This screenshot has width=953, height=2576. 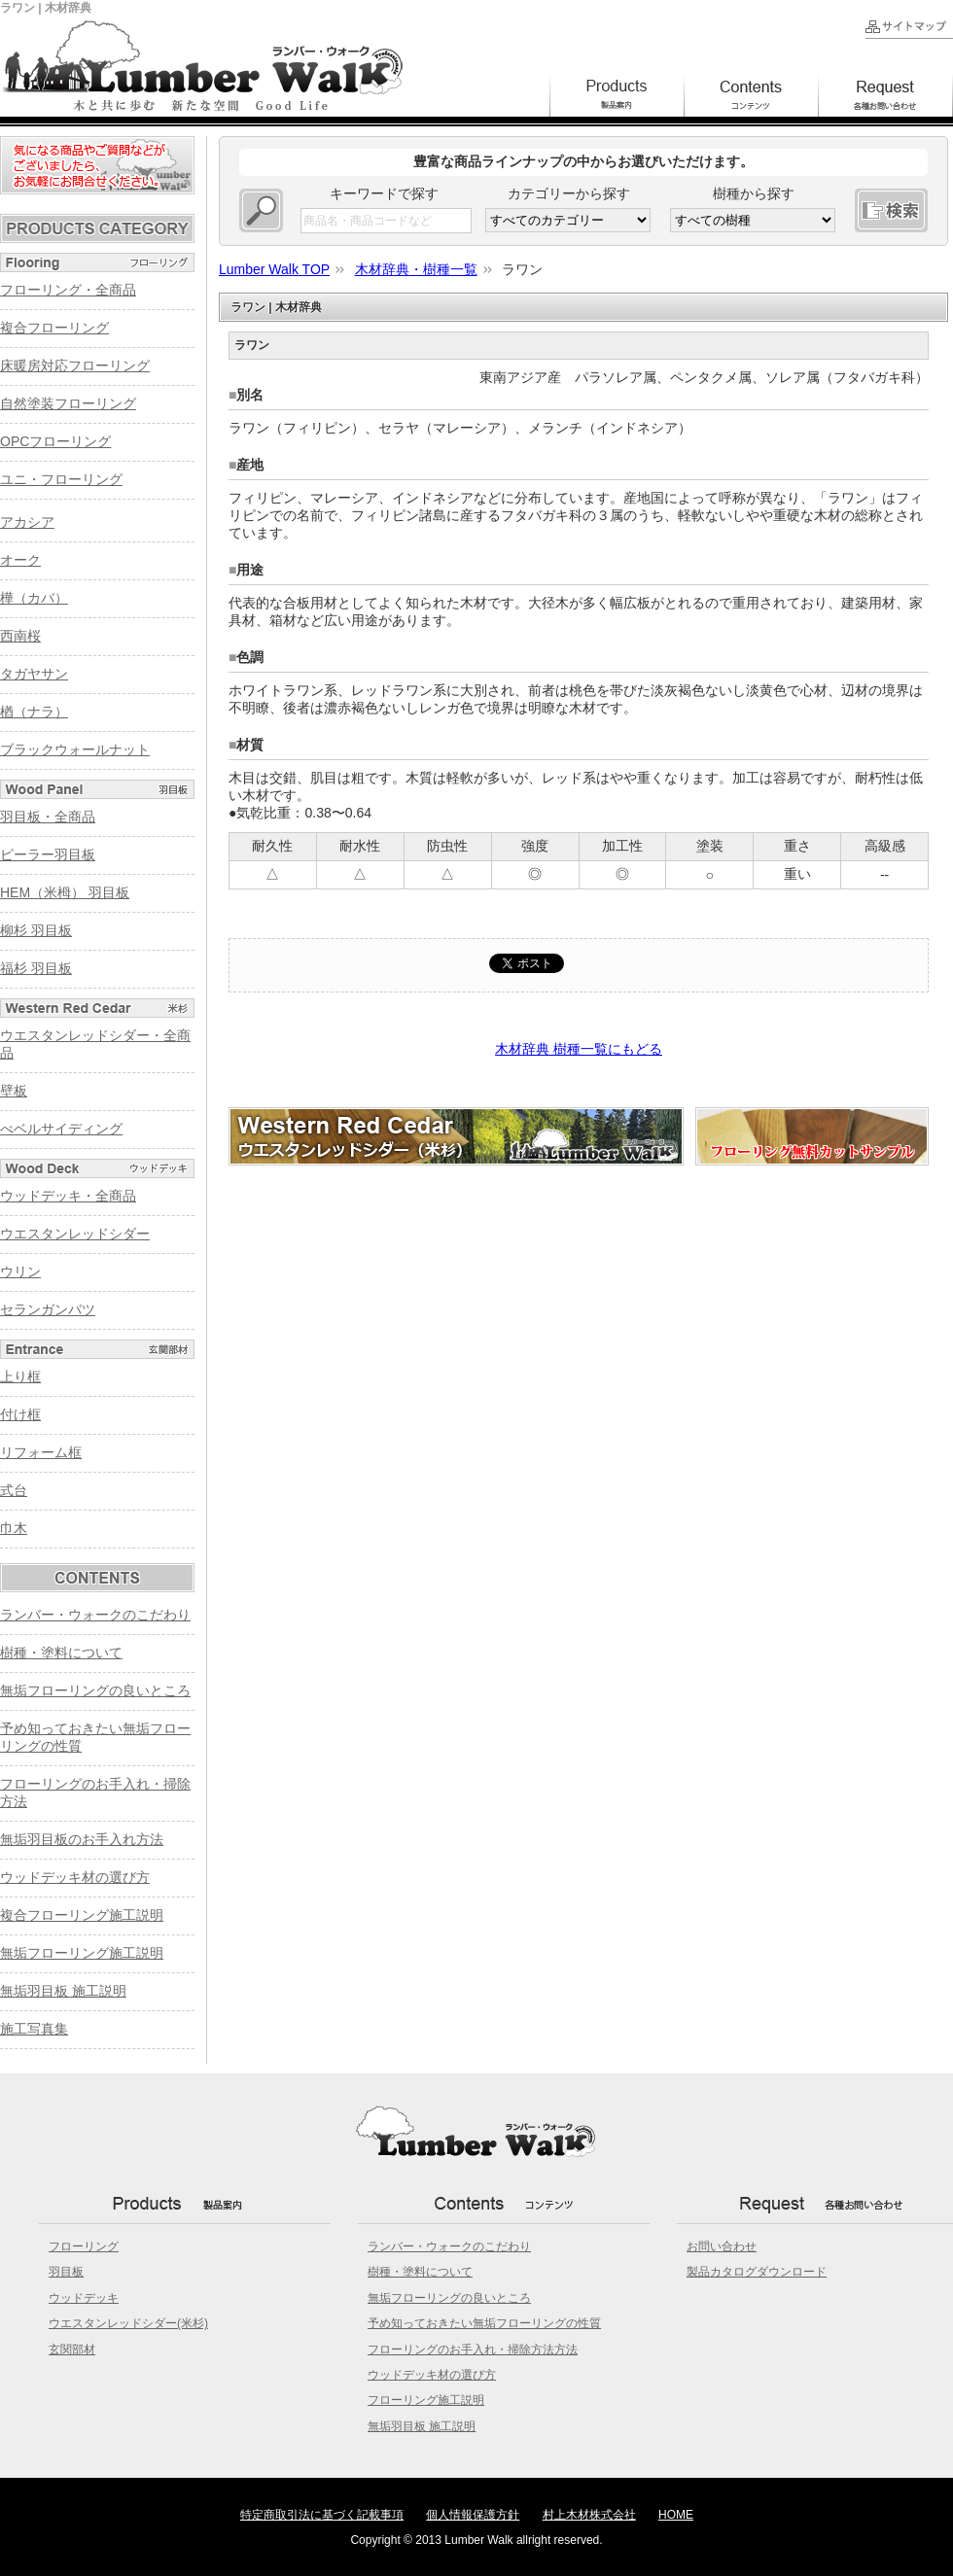 I want to click on ウエスタンレッドシダー, so click(x=75, y=1233).